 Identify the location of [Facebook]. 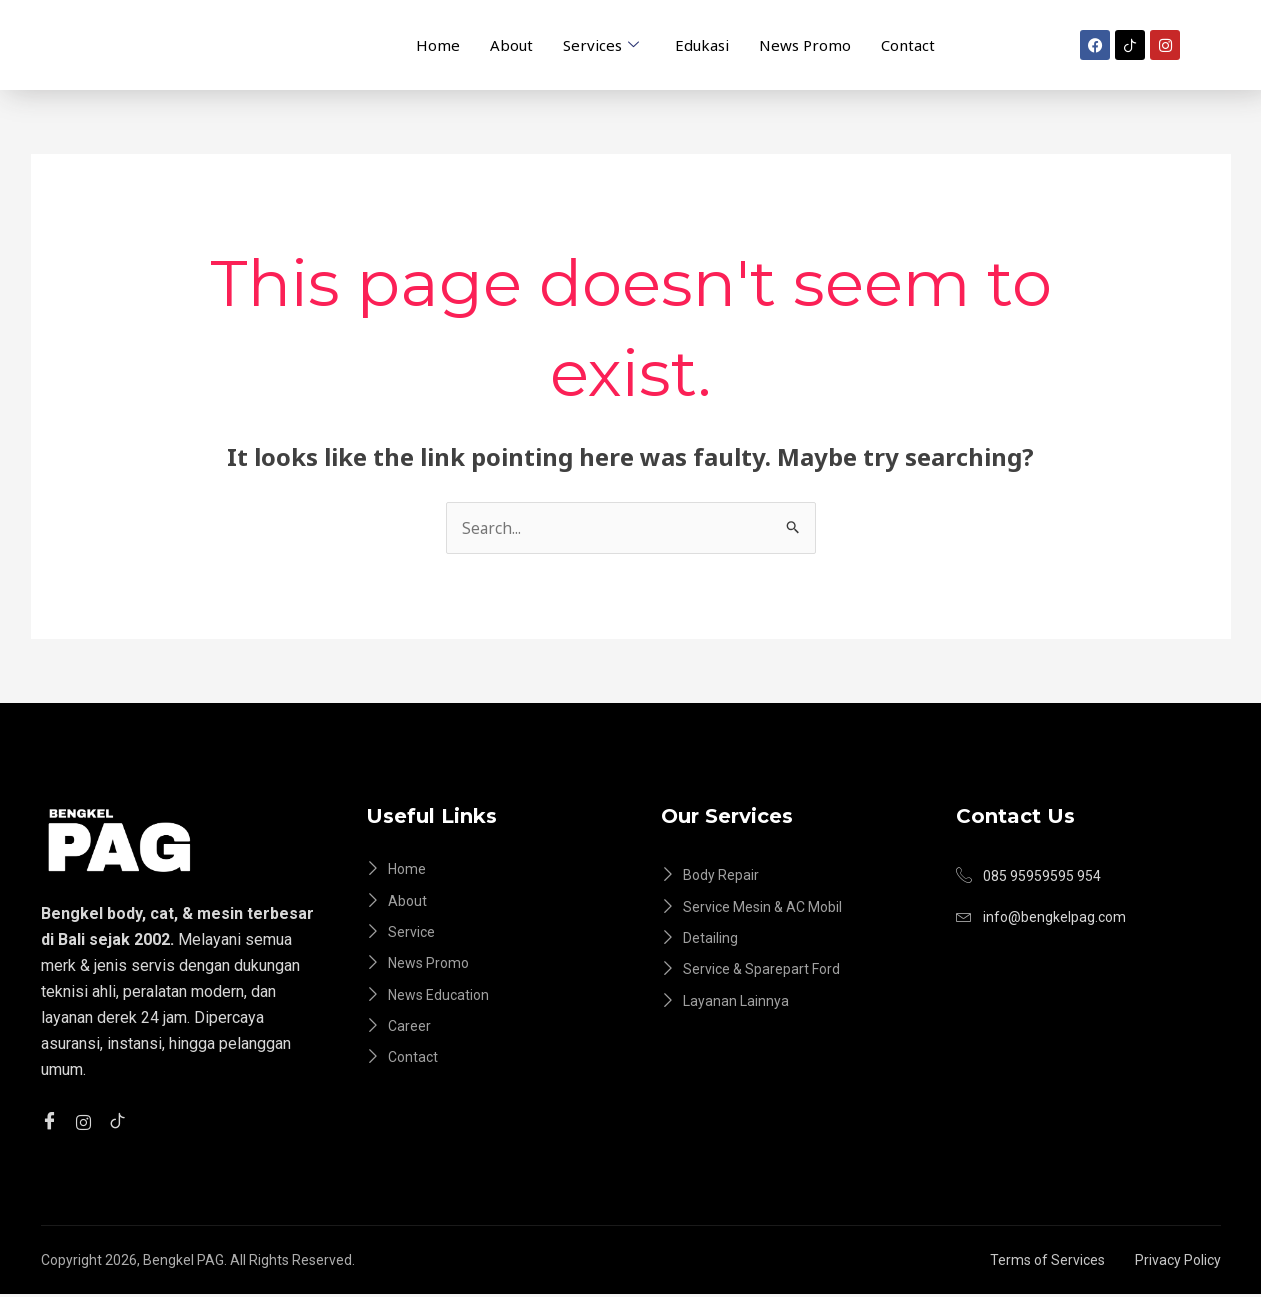
(52, 1122).